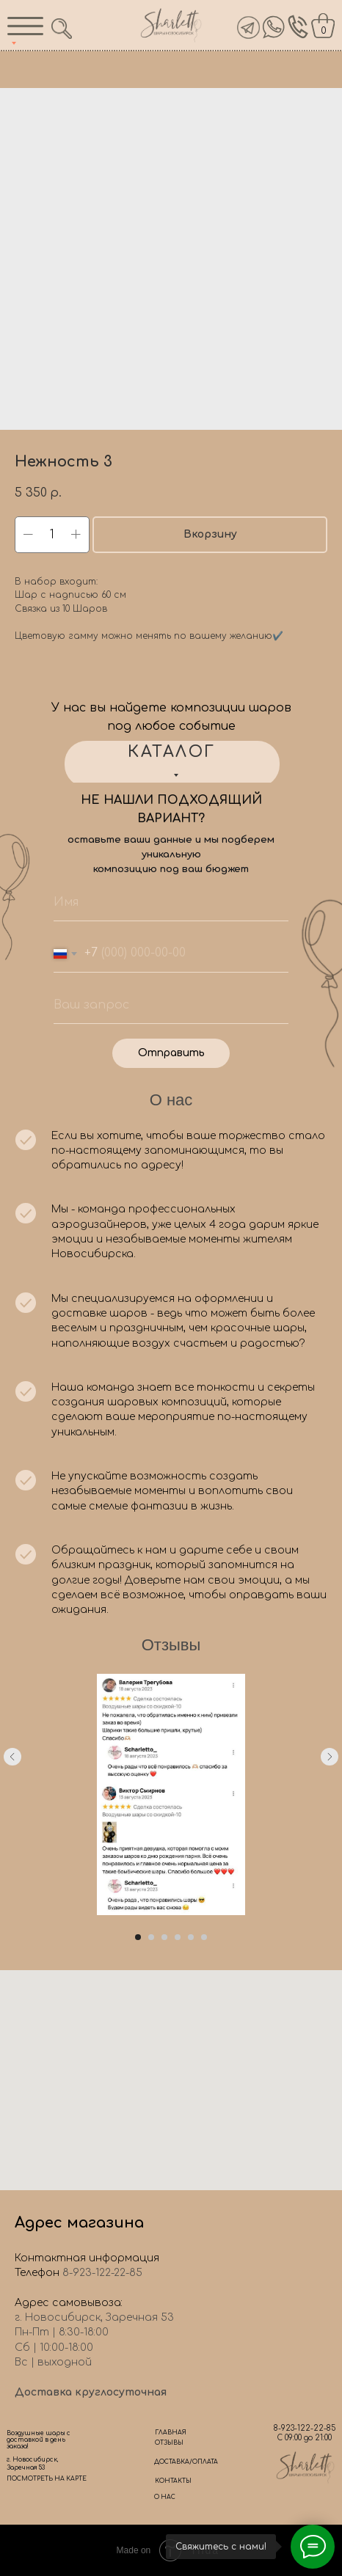 This screenshot has height=2576, width=342. I want to click on [name], so click(171, 903).